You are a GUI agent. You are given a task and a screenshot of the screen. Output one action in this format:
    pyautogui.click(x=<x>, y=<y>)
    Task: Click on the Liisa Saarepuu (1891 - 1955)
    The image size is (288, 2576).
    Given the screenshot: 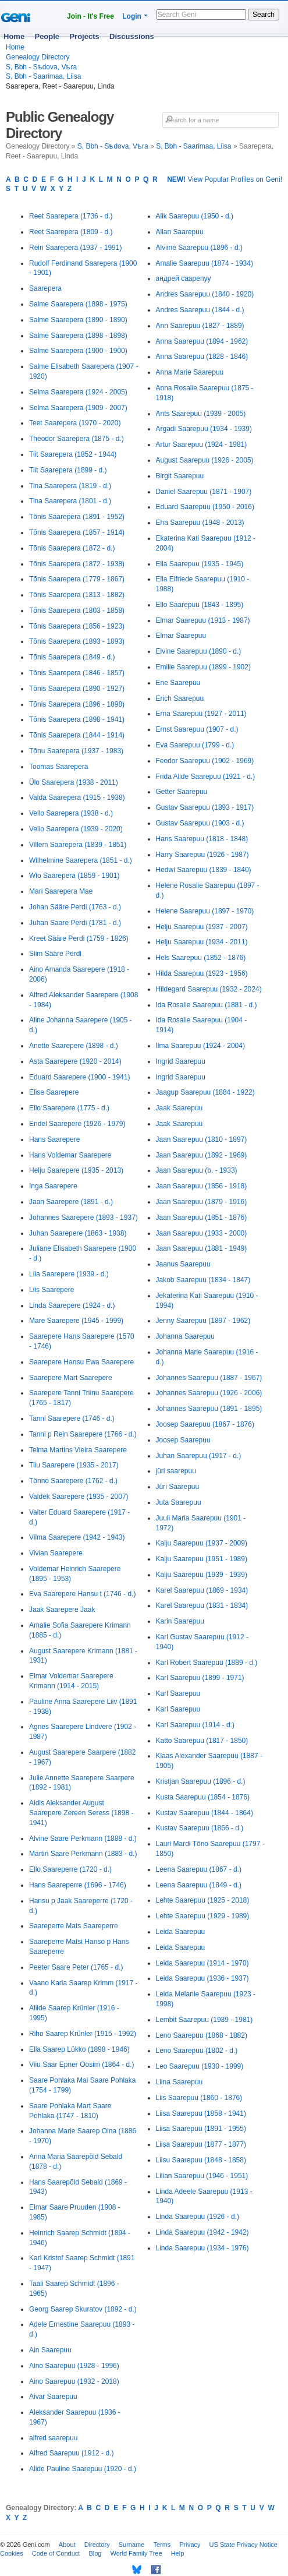 What is the action you would take?
    pyautogui.click(x=201, y=2129)
    